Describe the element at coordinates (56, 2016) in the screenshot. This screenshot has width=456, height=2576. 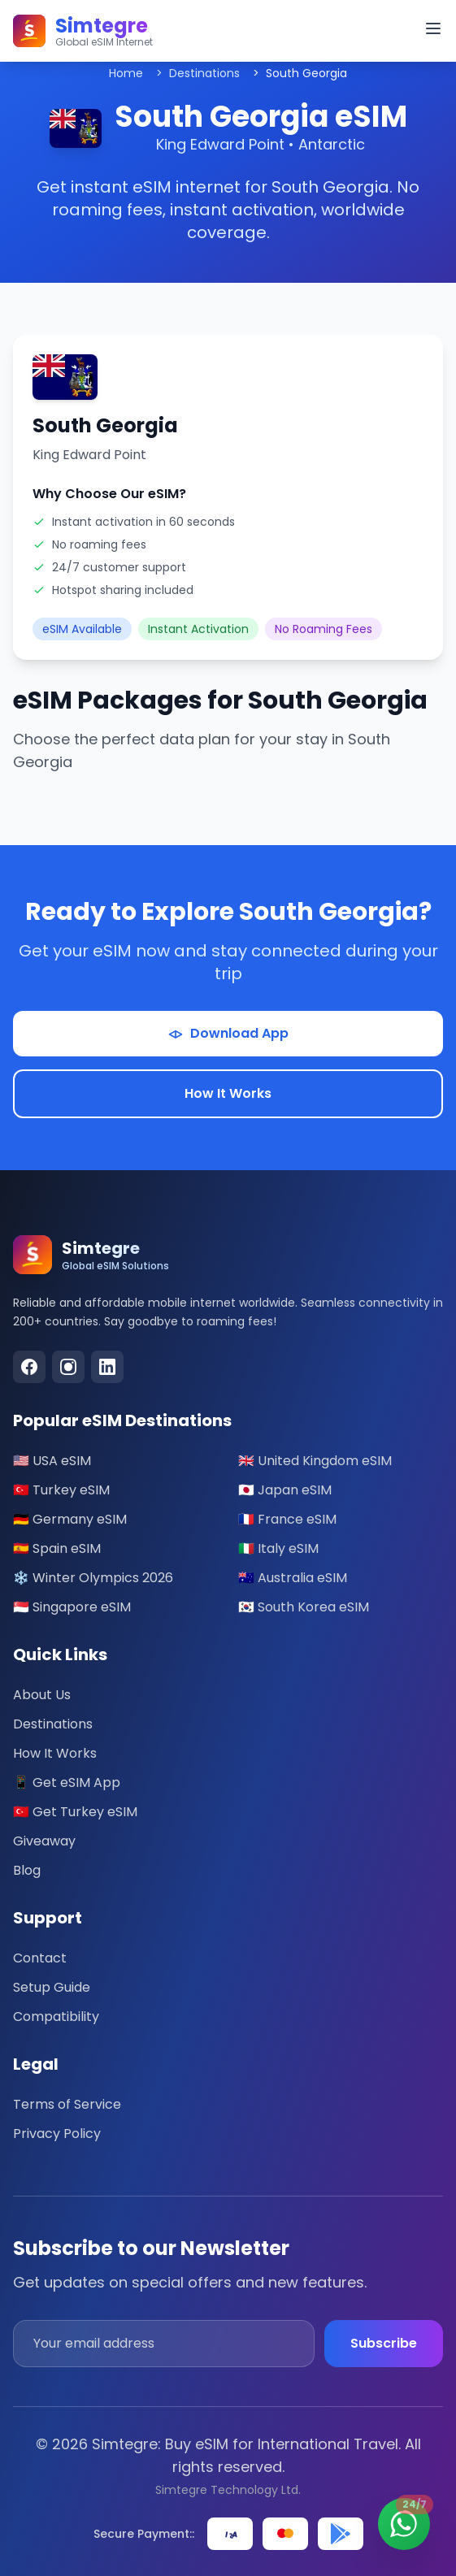
I see `Compatibility` at that location.